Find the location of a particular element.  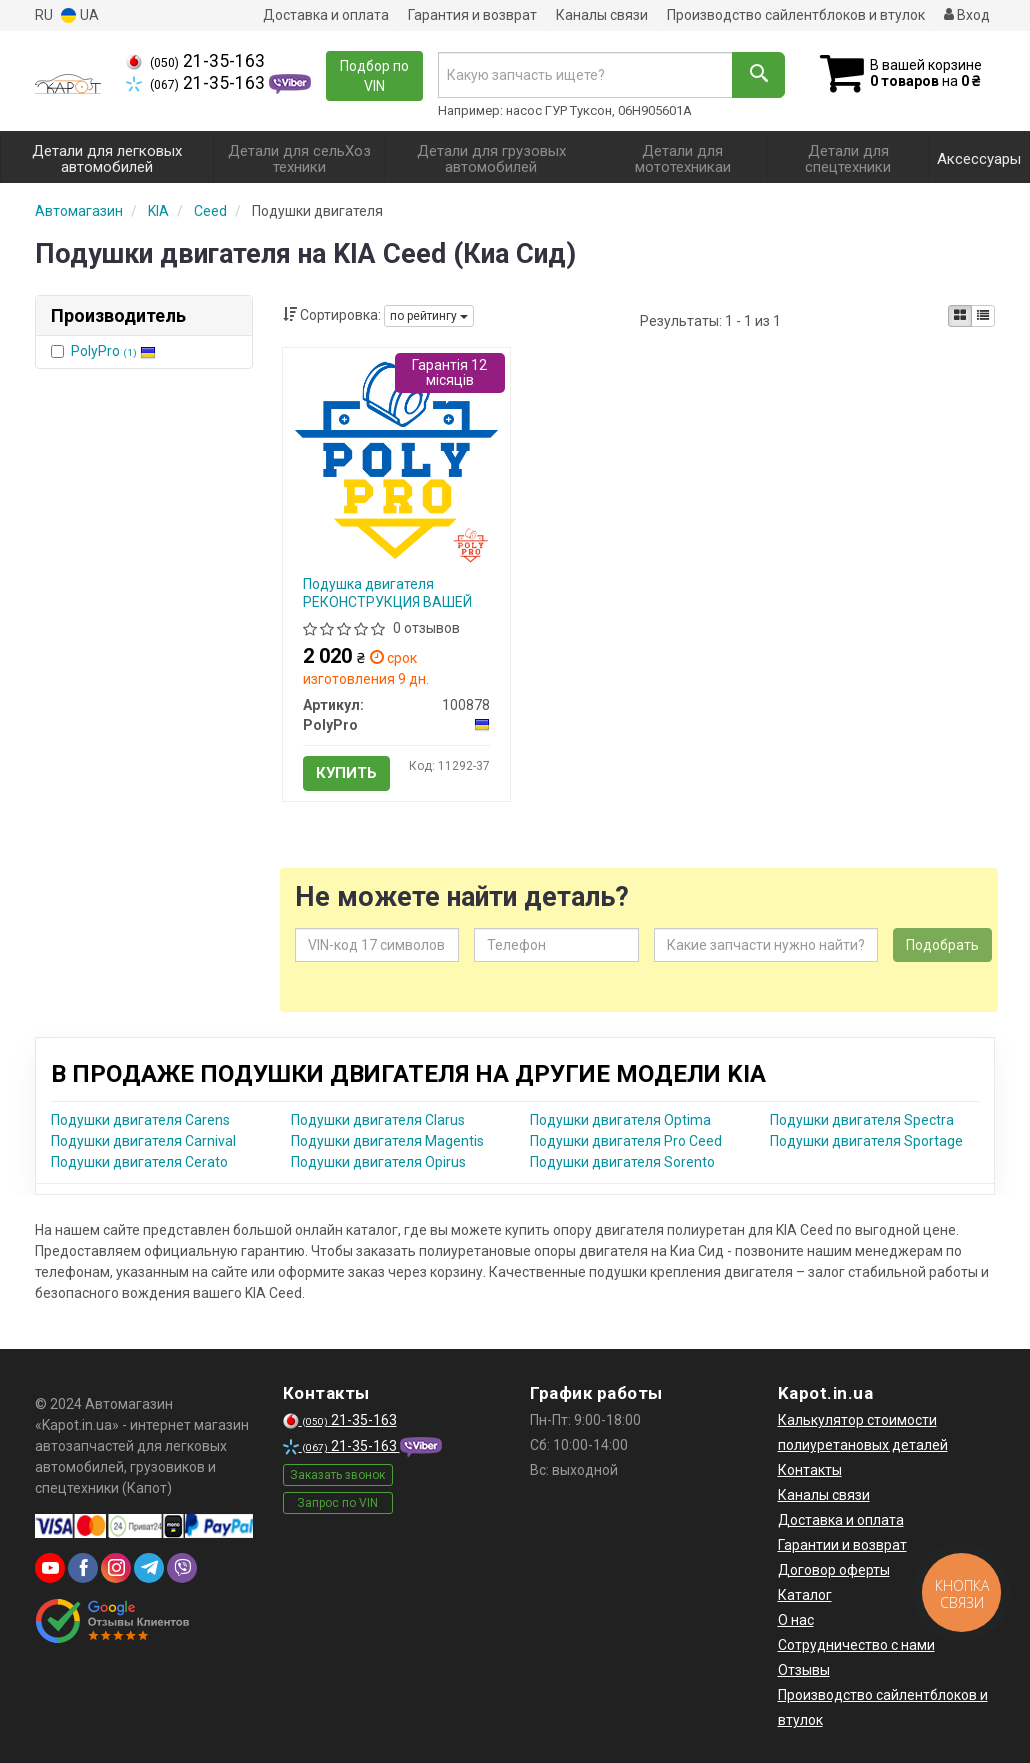

Подобрать is located at coordinates (942, 945).